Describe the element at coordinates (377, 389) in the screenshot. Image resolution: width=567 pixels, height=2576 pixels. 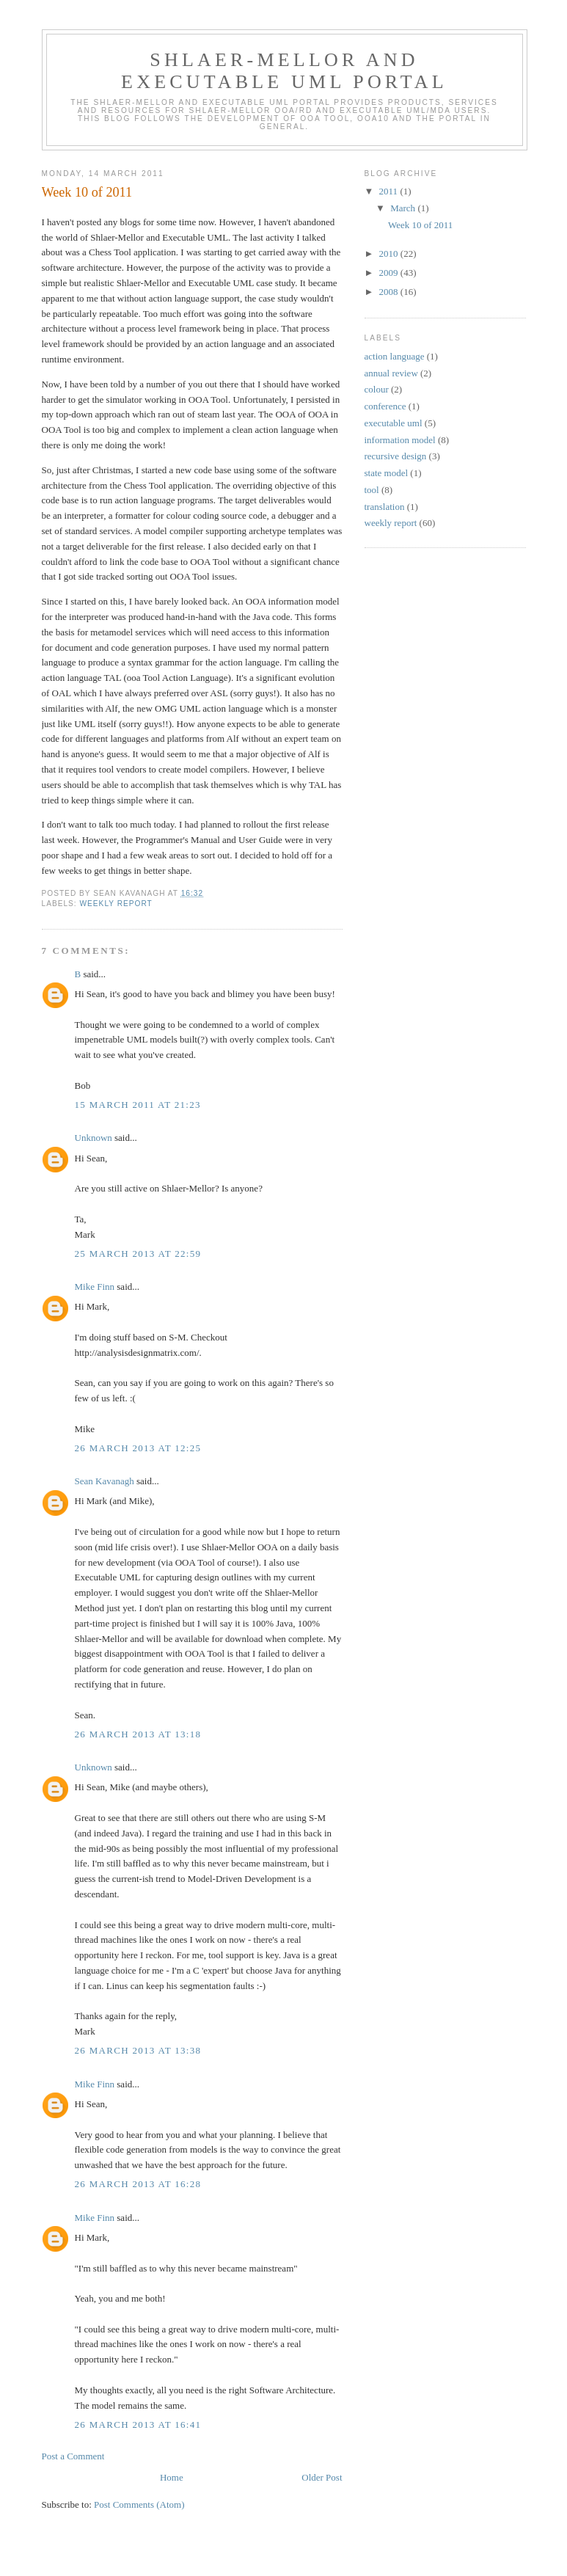
I see `colour` at that location.